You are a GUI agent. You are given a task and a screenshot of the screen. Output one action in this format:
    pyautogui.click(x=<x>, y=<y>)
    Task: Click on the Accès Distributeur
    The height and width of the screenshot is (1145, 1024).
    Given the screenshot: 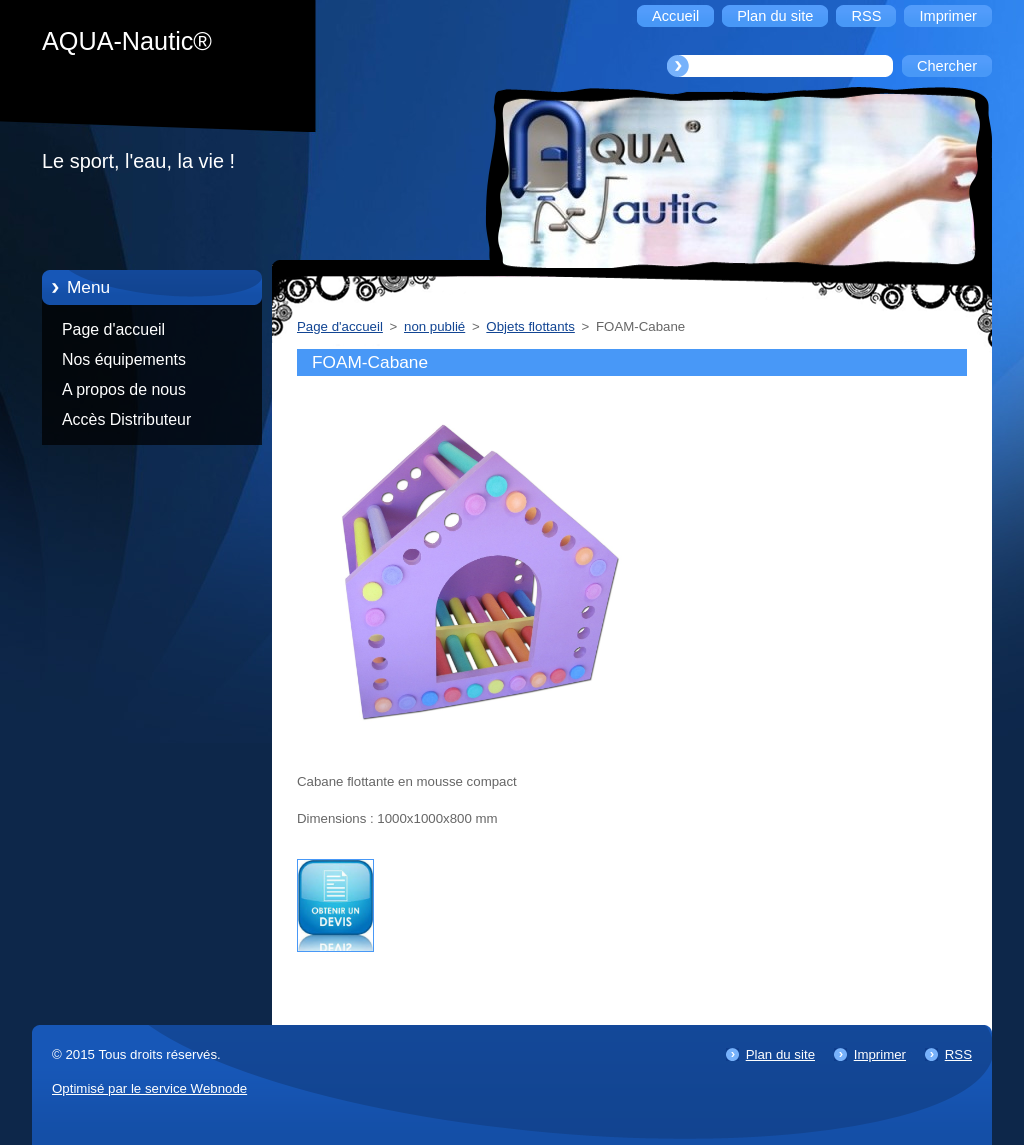 What is the action you would take?
    pyautogui.click(x=126, y=419)
    